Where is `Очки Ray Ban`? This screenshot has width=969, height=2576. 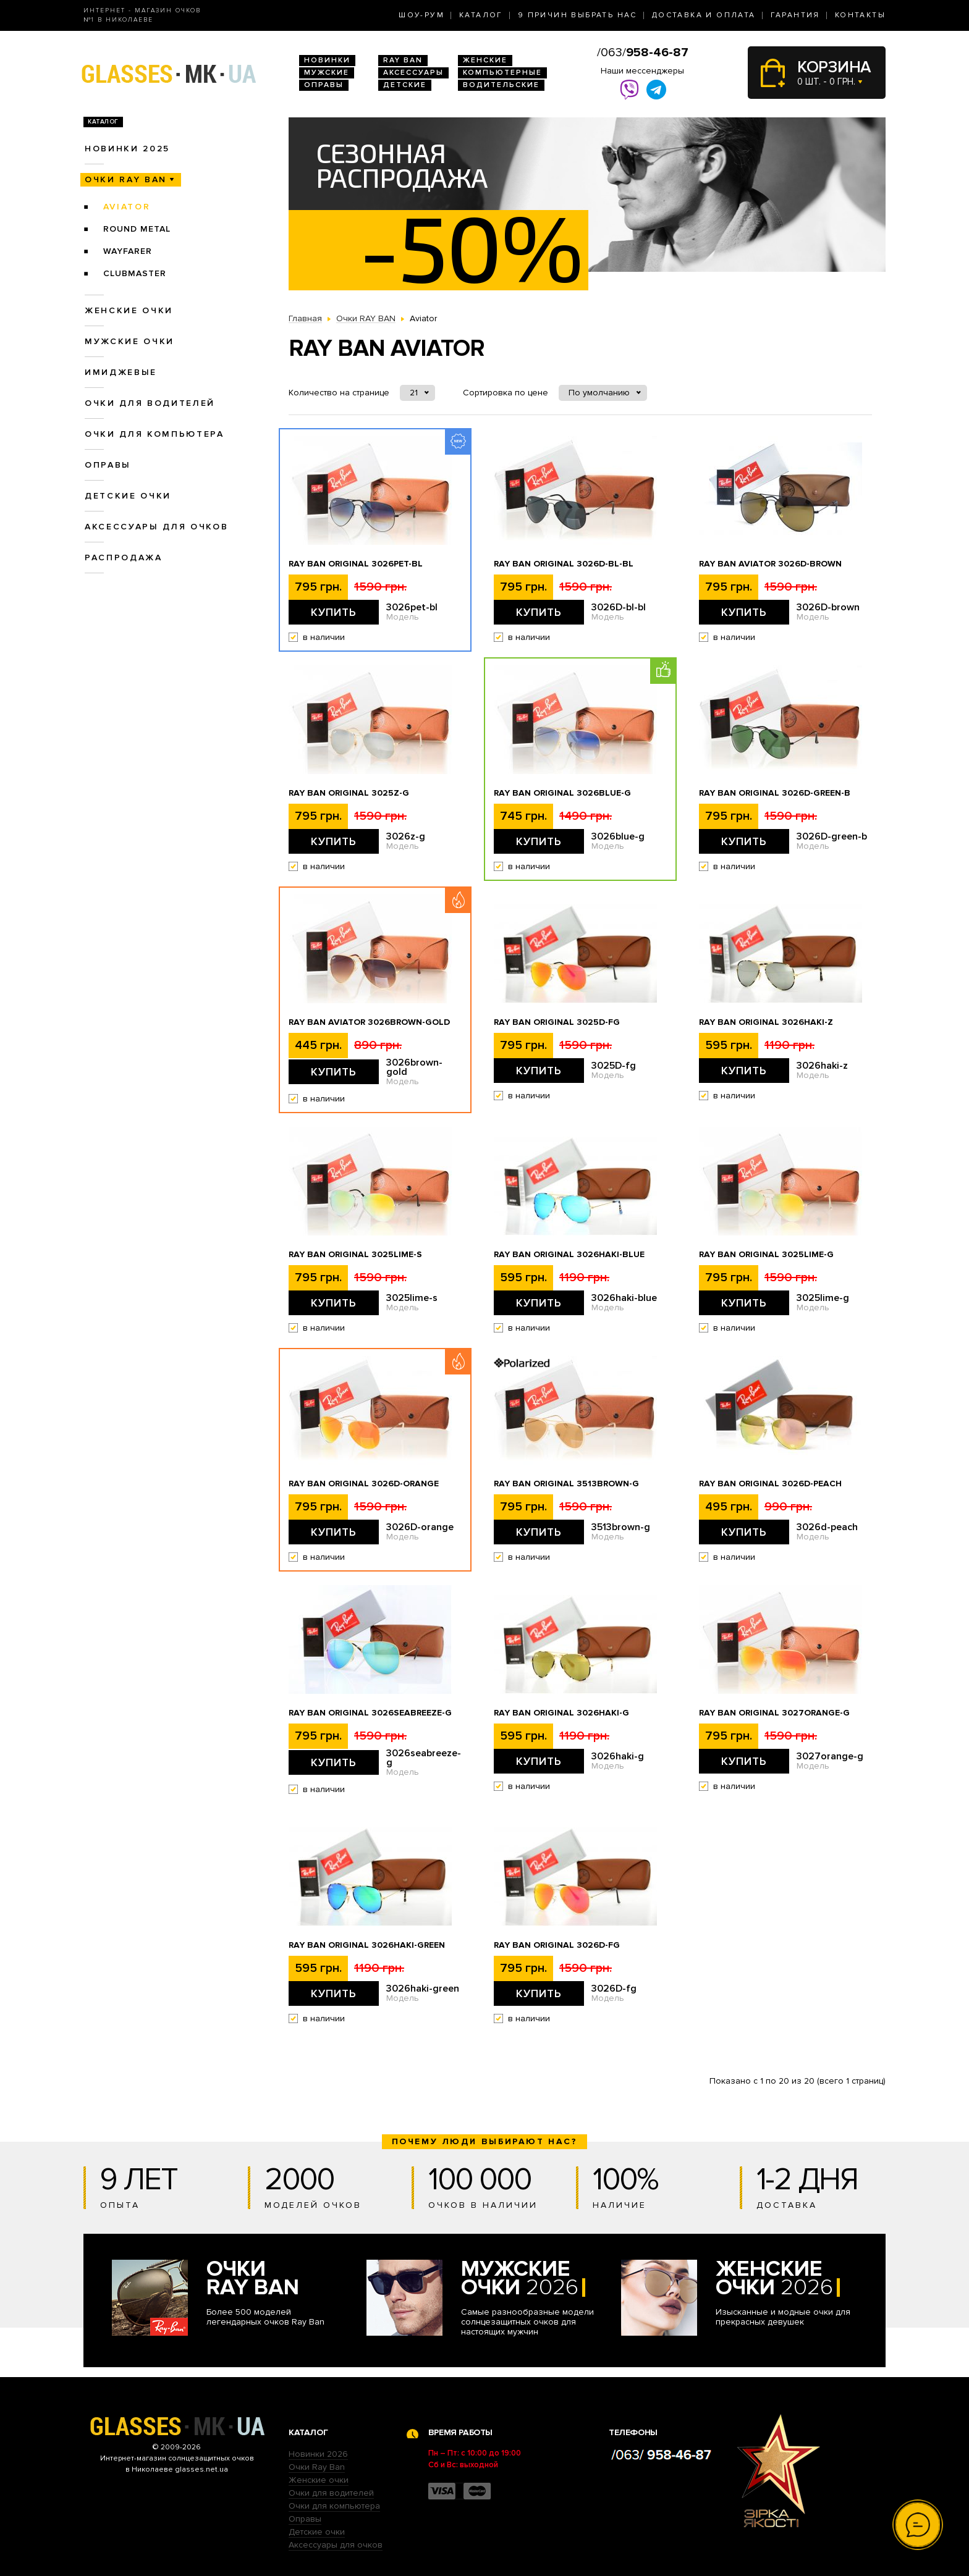 Очки Ray Ban is located at coordinates (317, 2467).